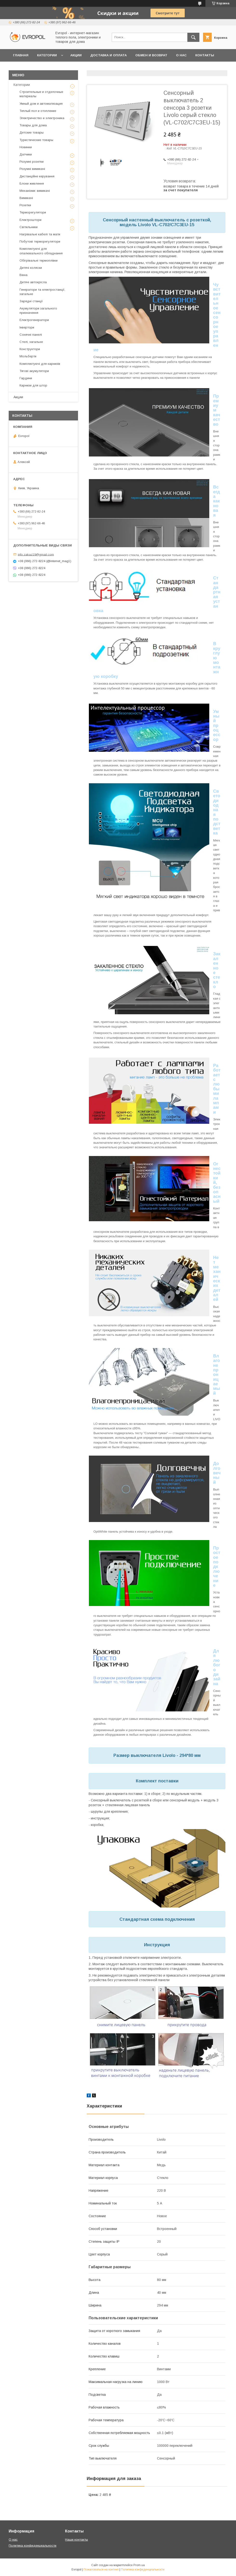 This screenshot has height=2576, width=236. What do you see at coordinates (26, 154) in the screenshot?
I see `Датчики` at bounding box center [26, 154].